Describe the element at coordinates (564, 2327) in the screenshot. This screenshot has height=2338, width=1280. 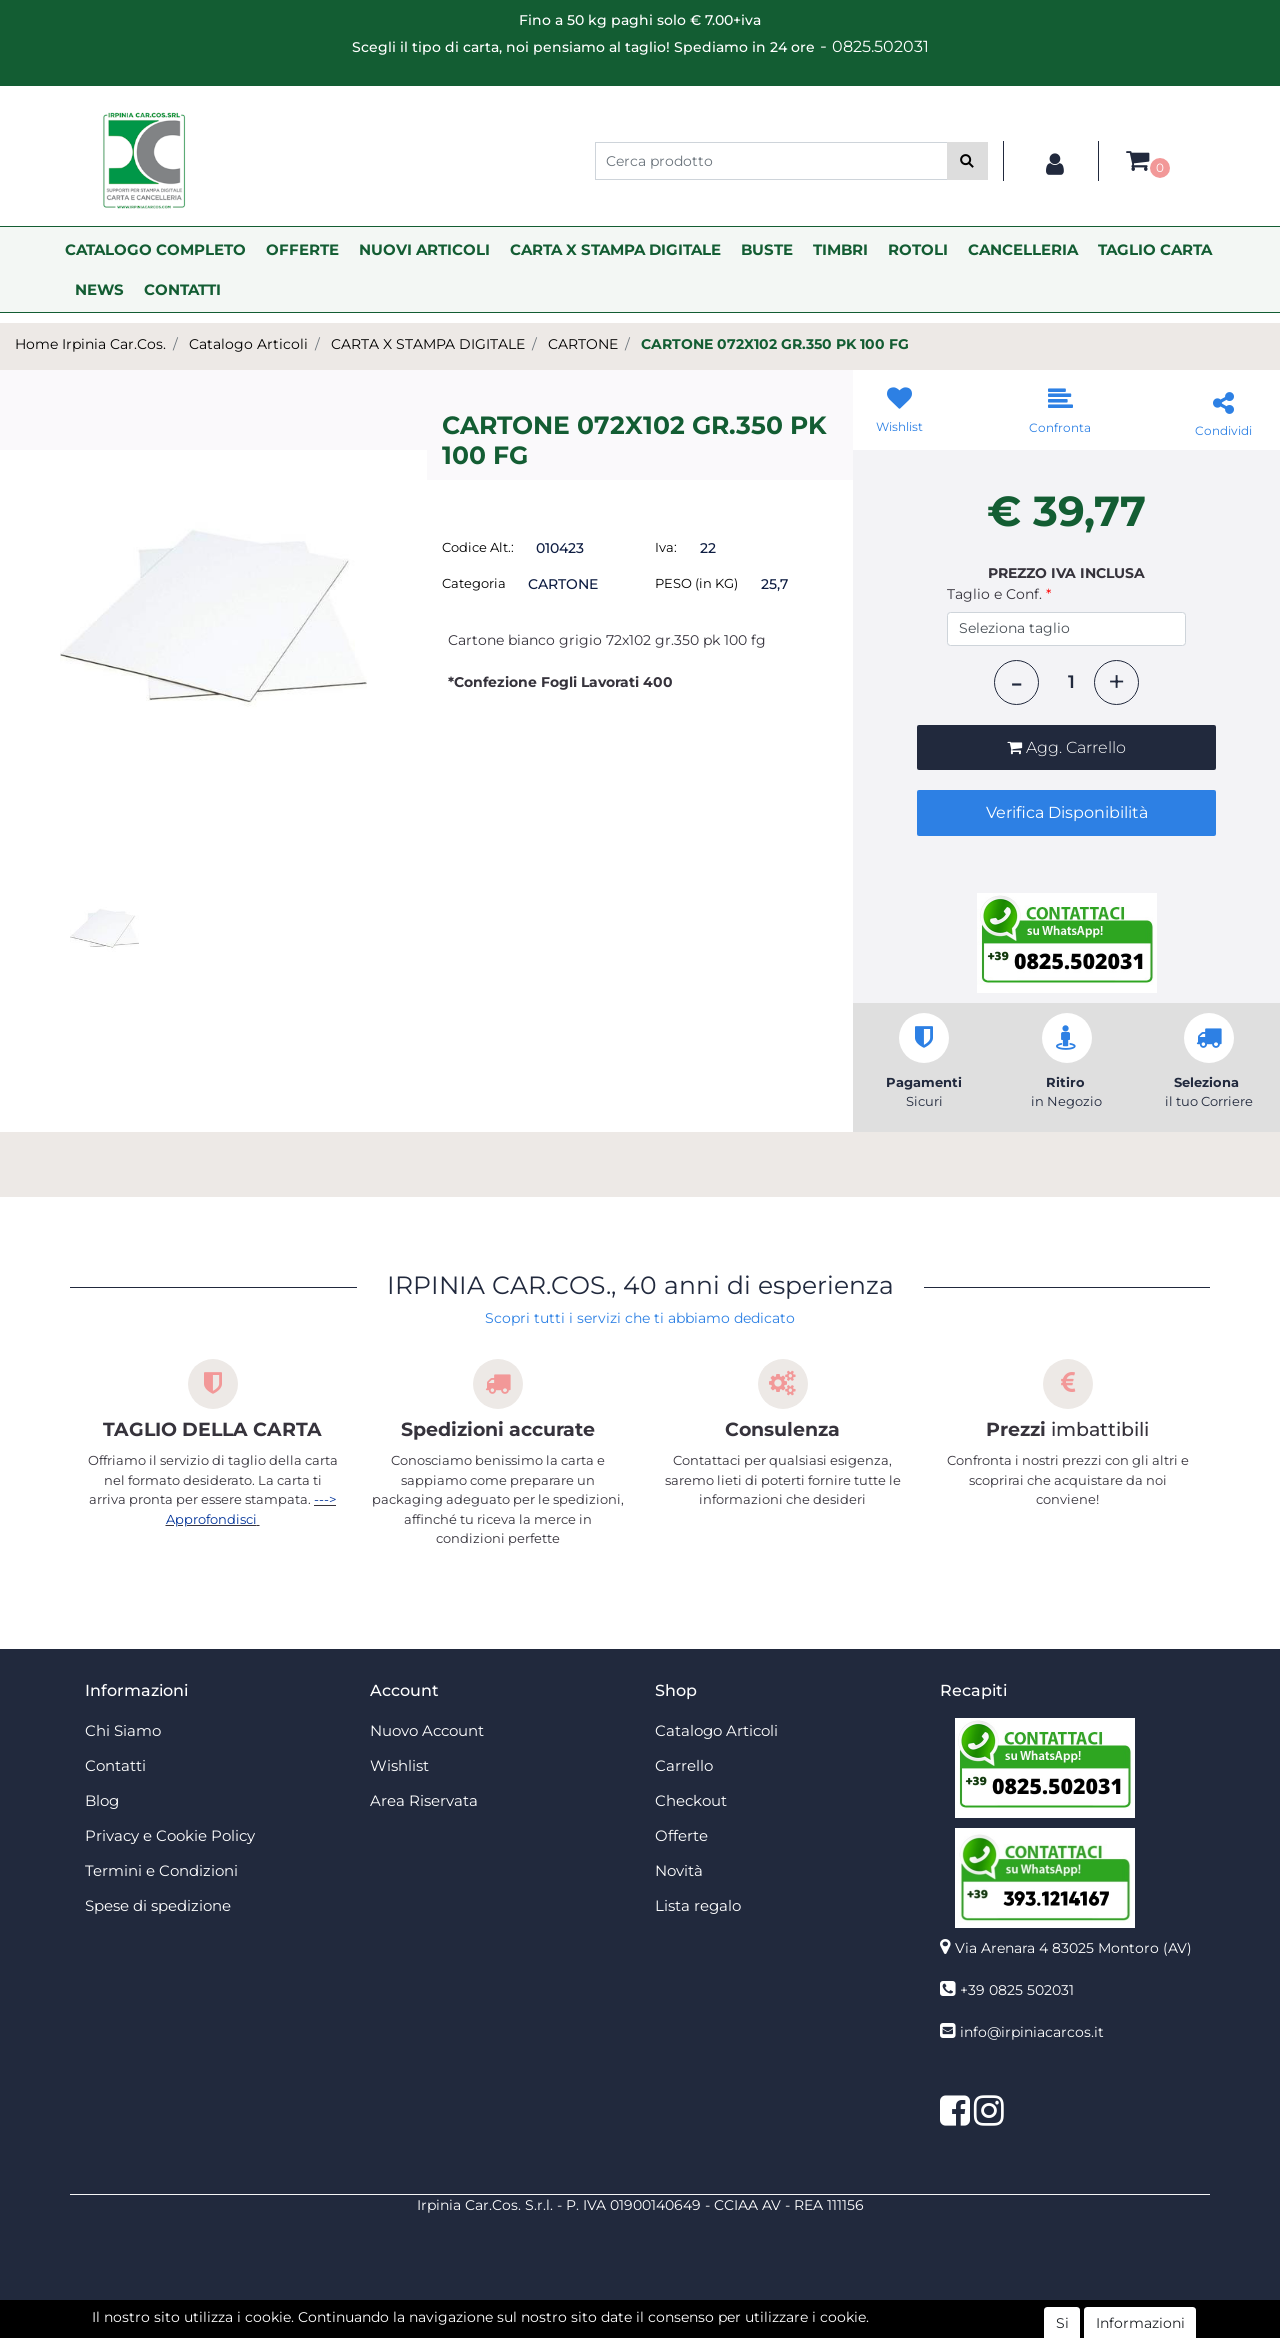
I see `4x4 System` at that location.